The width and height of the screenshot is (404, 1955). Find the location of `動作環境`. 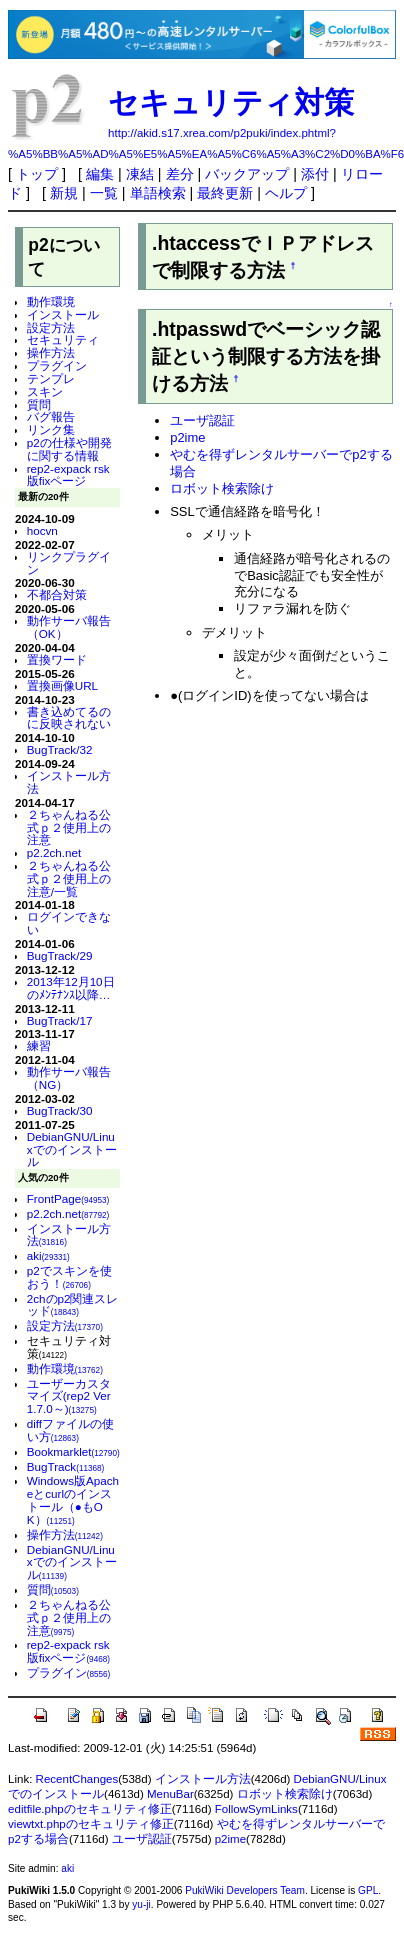

動作環境 is located at coordinates (51, 301).